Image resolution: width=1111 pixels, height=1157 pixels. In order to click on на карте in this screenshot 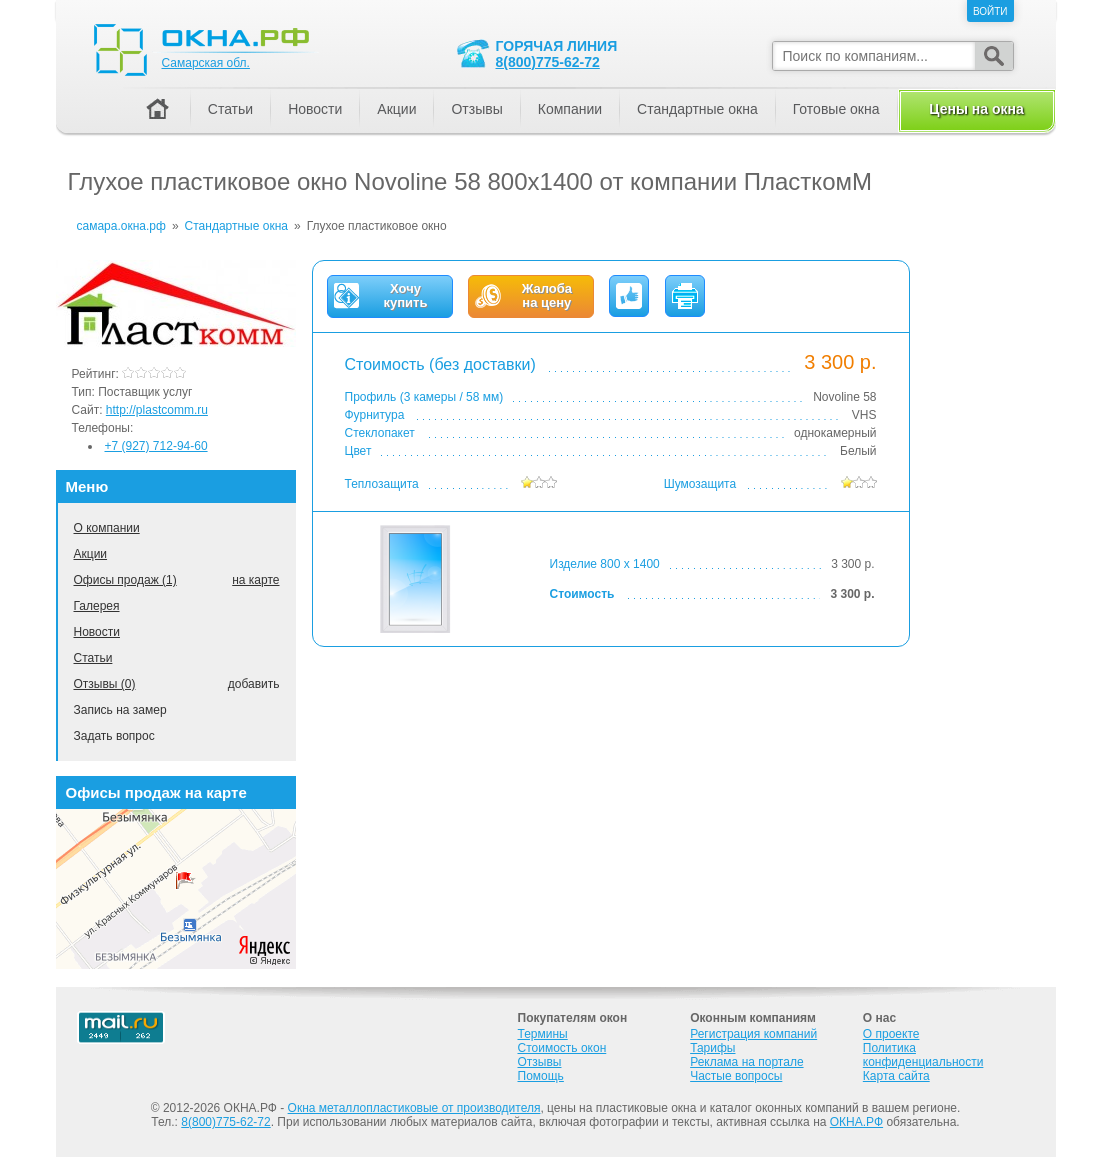, I will do `click(255, 580)`.